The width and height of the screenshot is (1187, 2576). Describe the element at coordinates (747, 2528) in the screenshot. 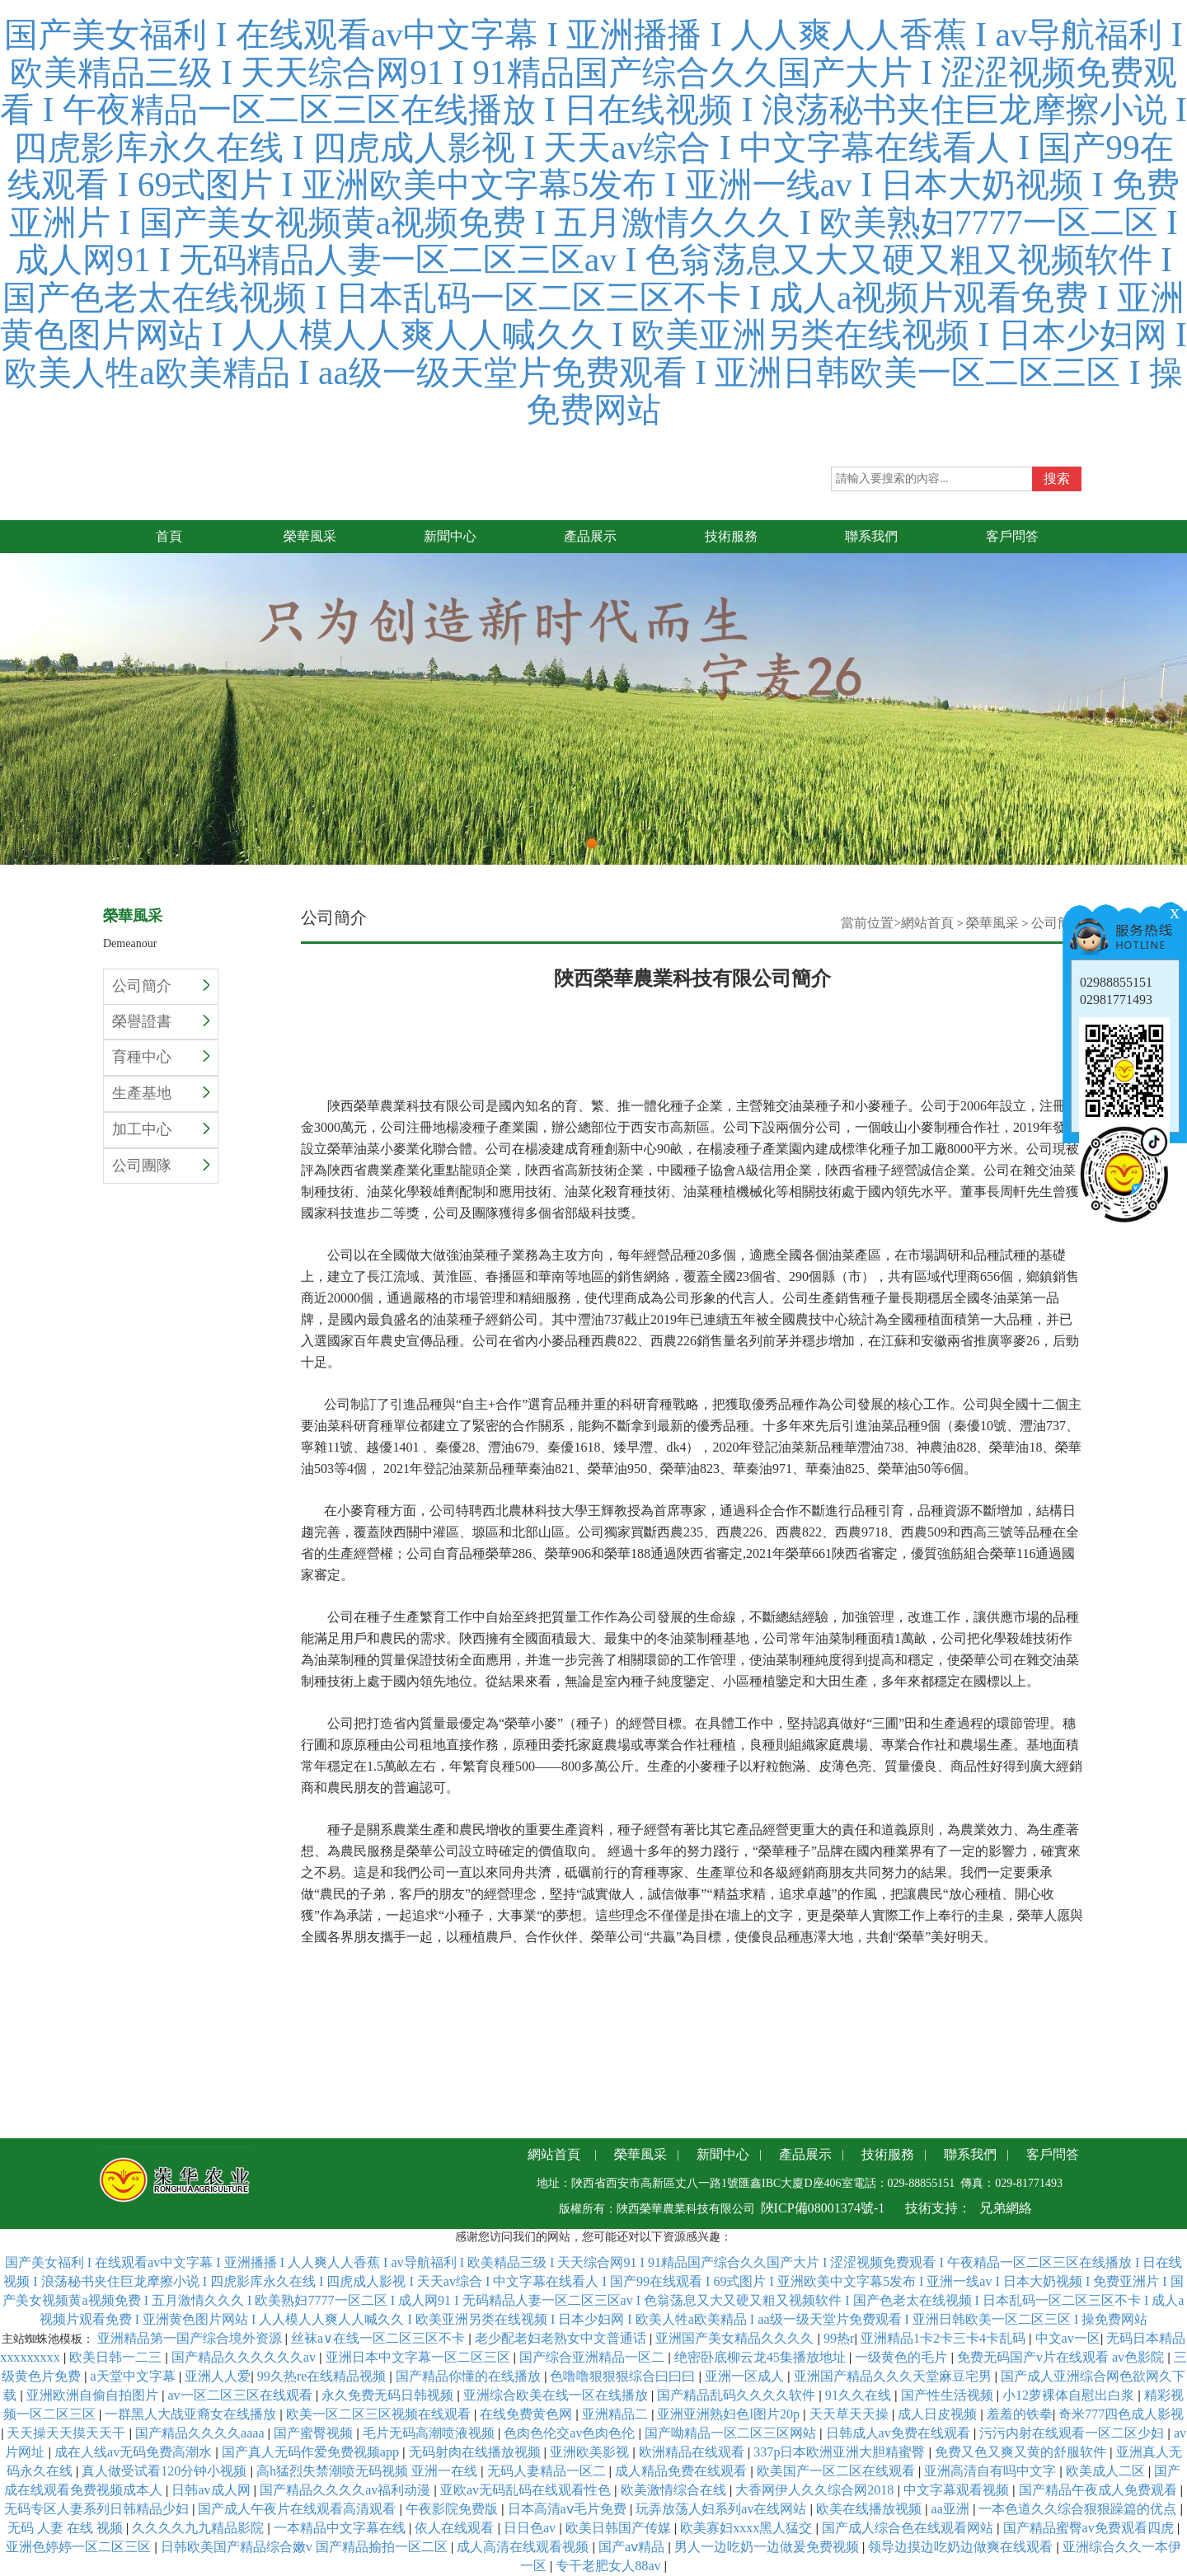

I see `欧美寡妇xxxx黑人猛交` at that location.